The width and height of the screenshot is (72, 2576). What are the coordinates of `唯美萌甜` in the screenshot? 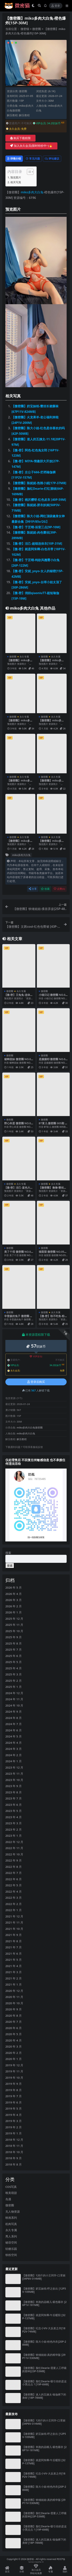 It's located at (11, 2193).